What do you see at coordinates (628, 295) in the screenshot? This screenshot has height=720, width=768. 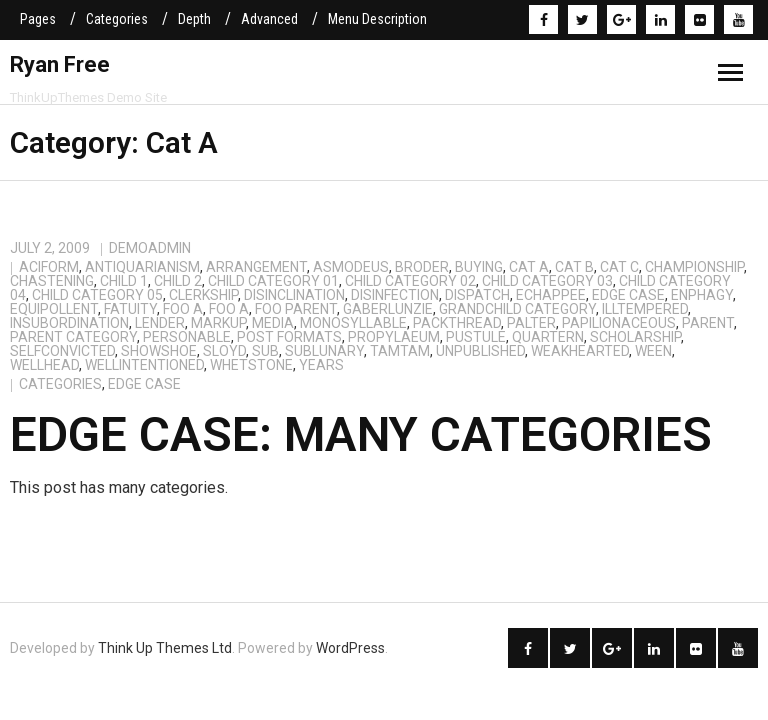 I see `Edge Case` at bounding box center [628, 295].